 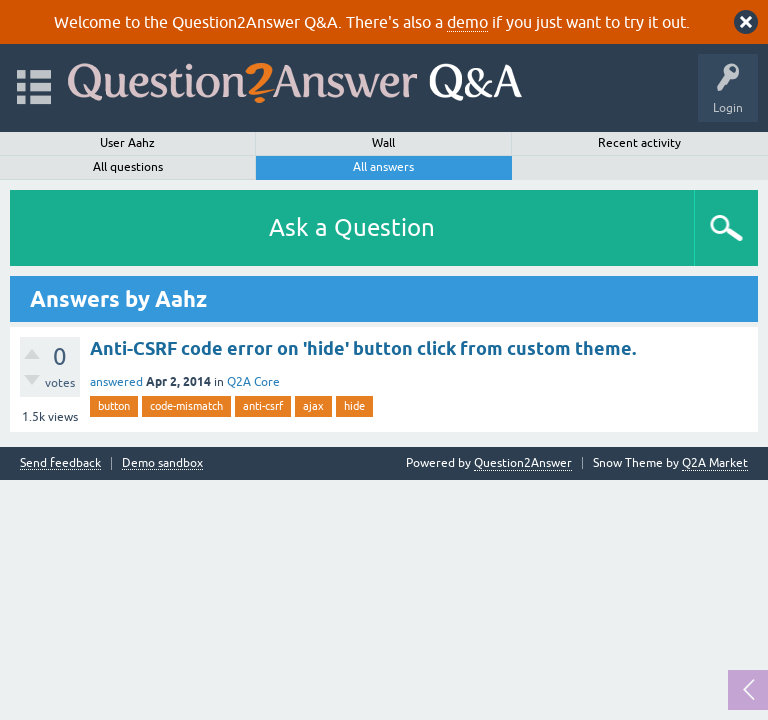 I want to click on button, so click(x=114, y=406).